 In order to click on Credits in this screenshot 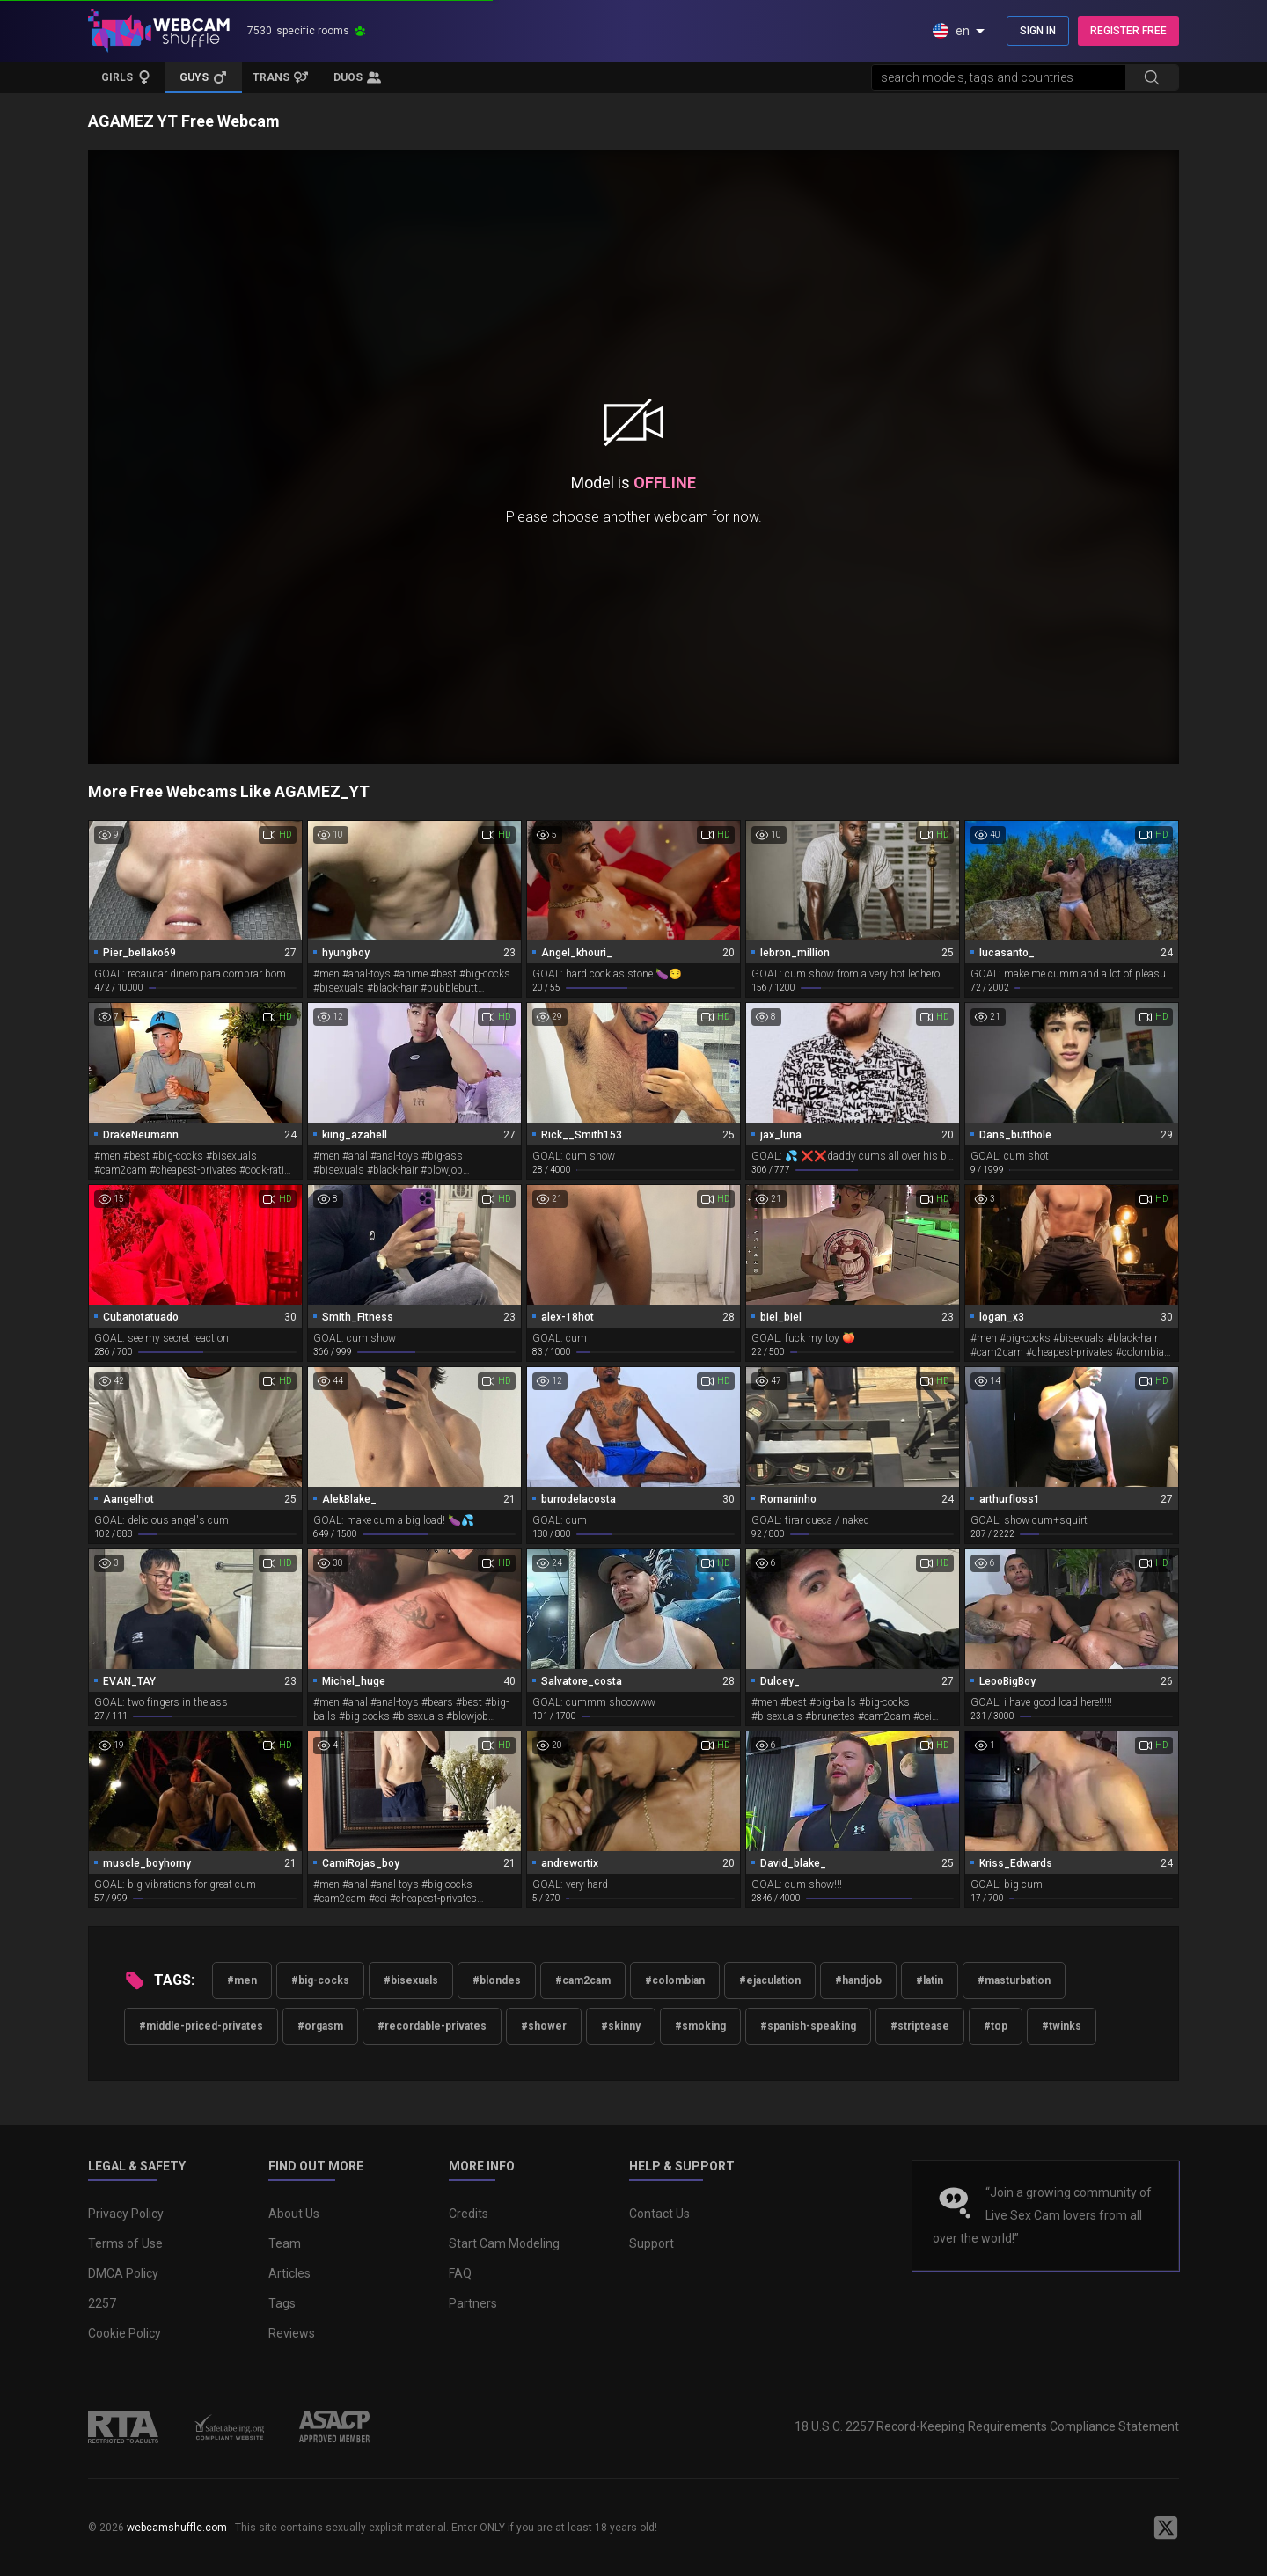, I will do `click(468, 2213)`.